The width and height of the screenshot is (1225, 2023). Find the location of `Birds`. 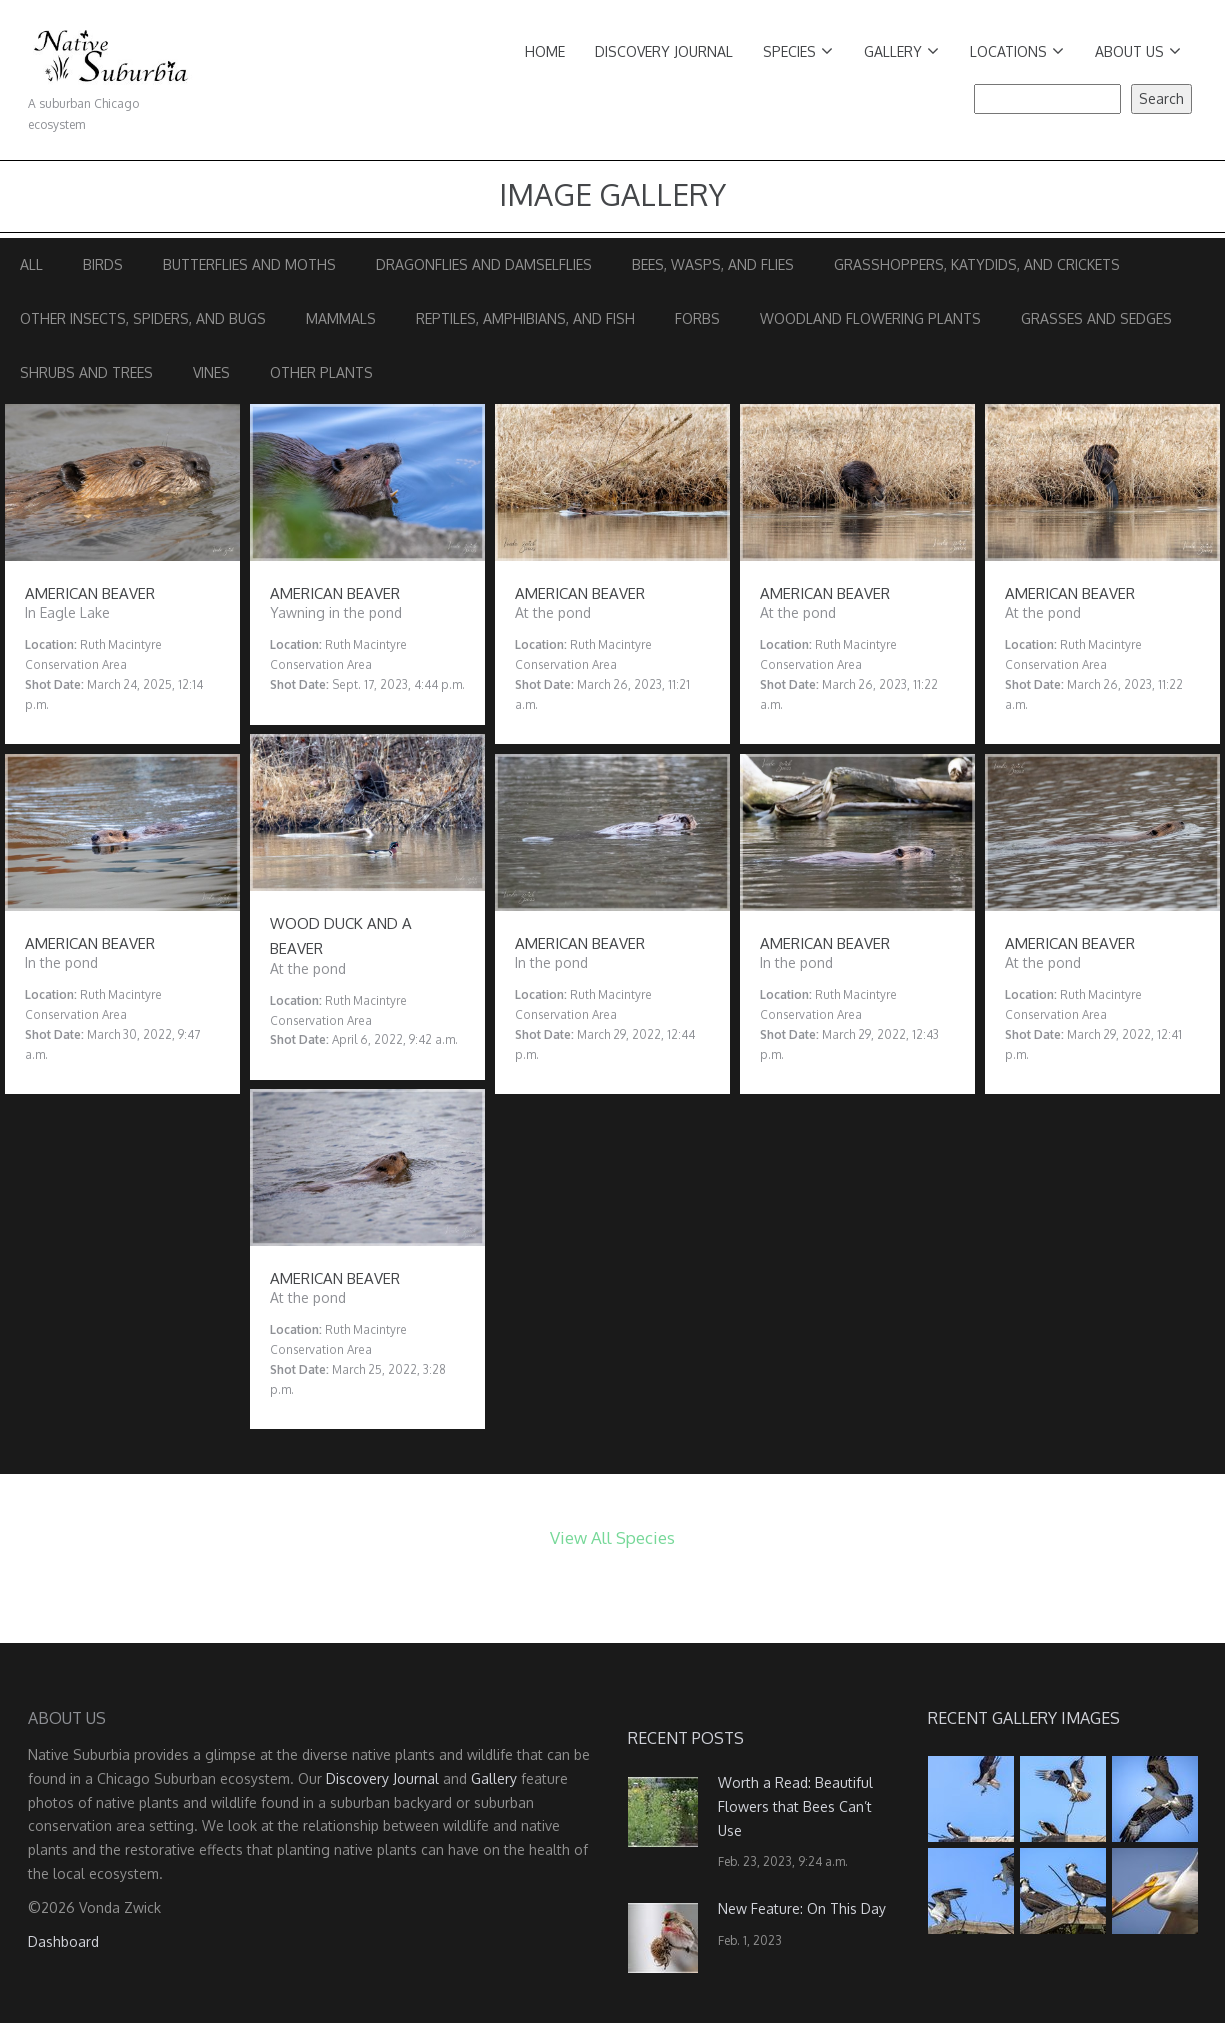

Birds is located at coordinates (103, 264).